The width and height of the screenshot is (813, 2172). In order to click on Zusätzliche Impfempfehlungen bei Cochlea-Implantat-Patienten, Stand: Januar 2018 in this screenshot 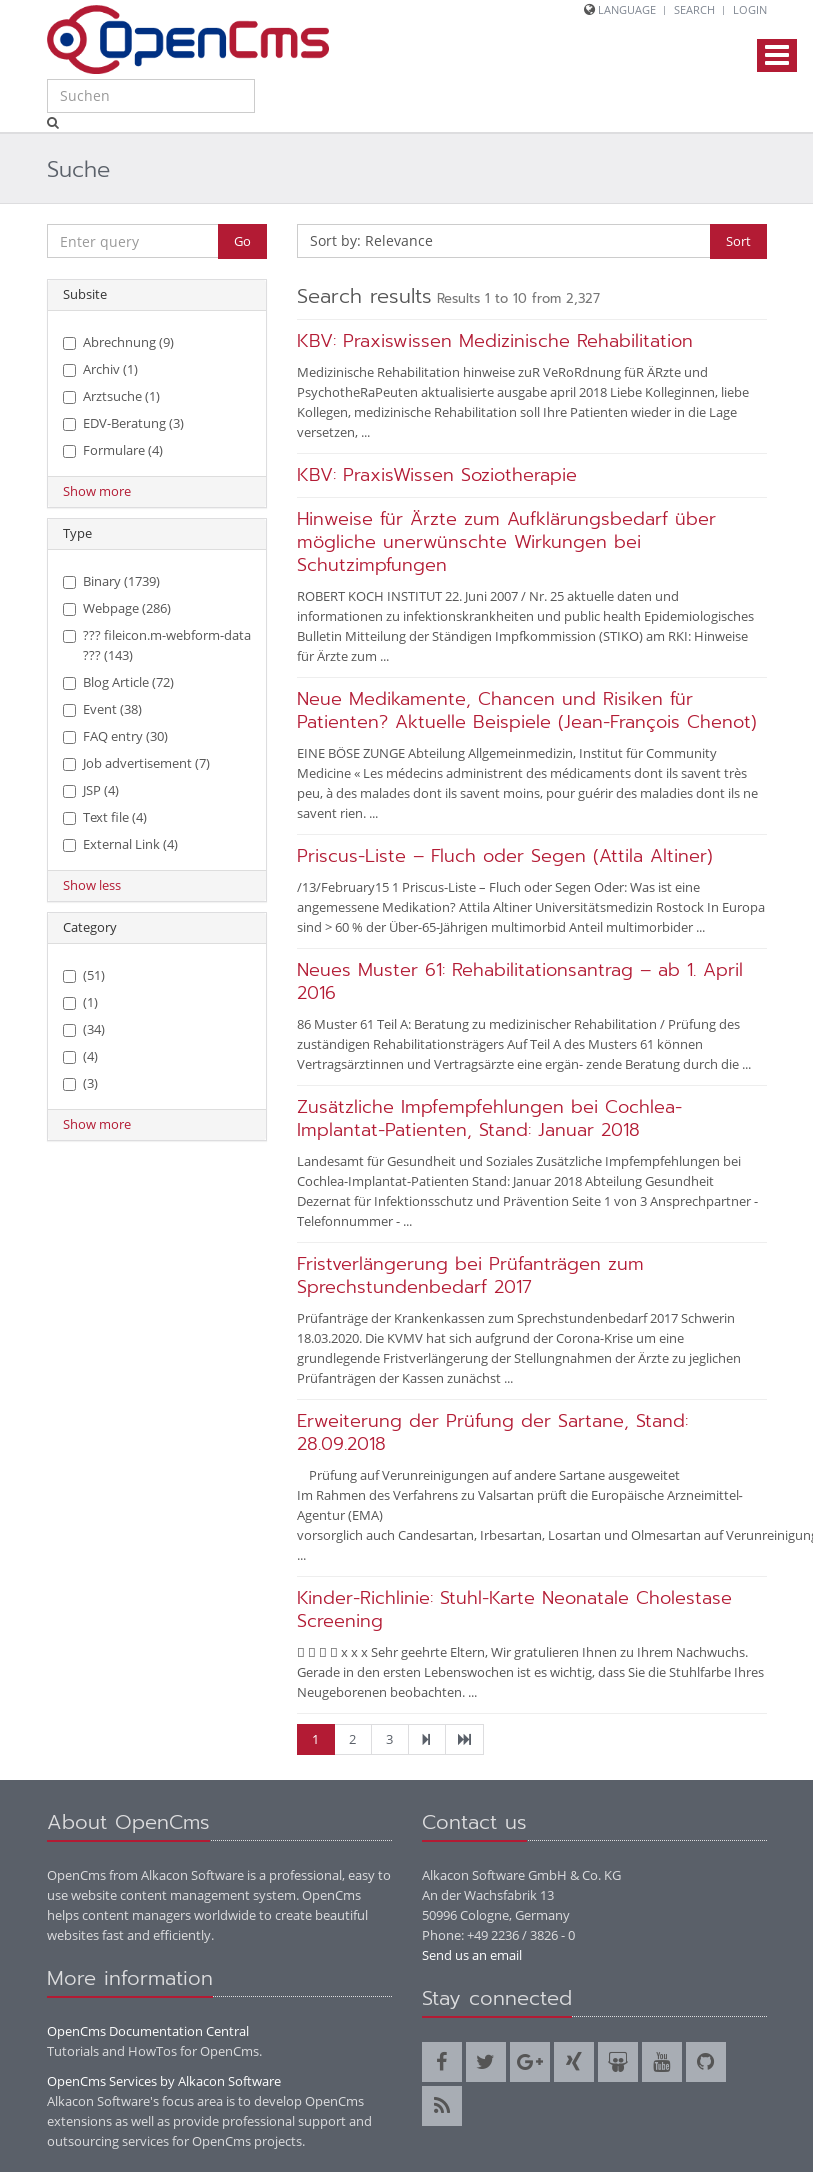, I will do `click(489, 1118)`.